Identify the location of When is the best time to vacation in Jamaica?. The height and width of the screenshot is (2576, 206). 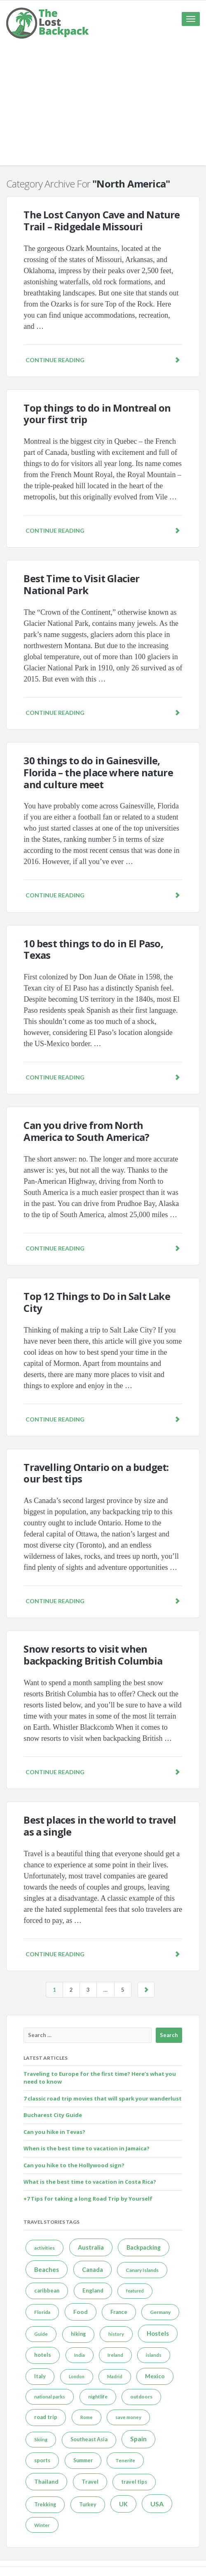
(86, 2148).